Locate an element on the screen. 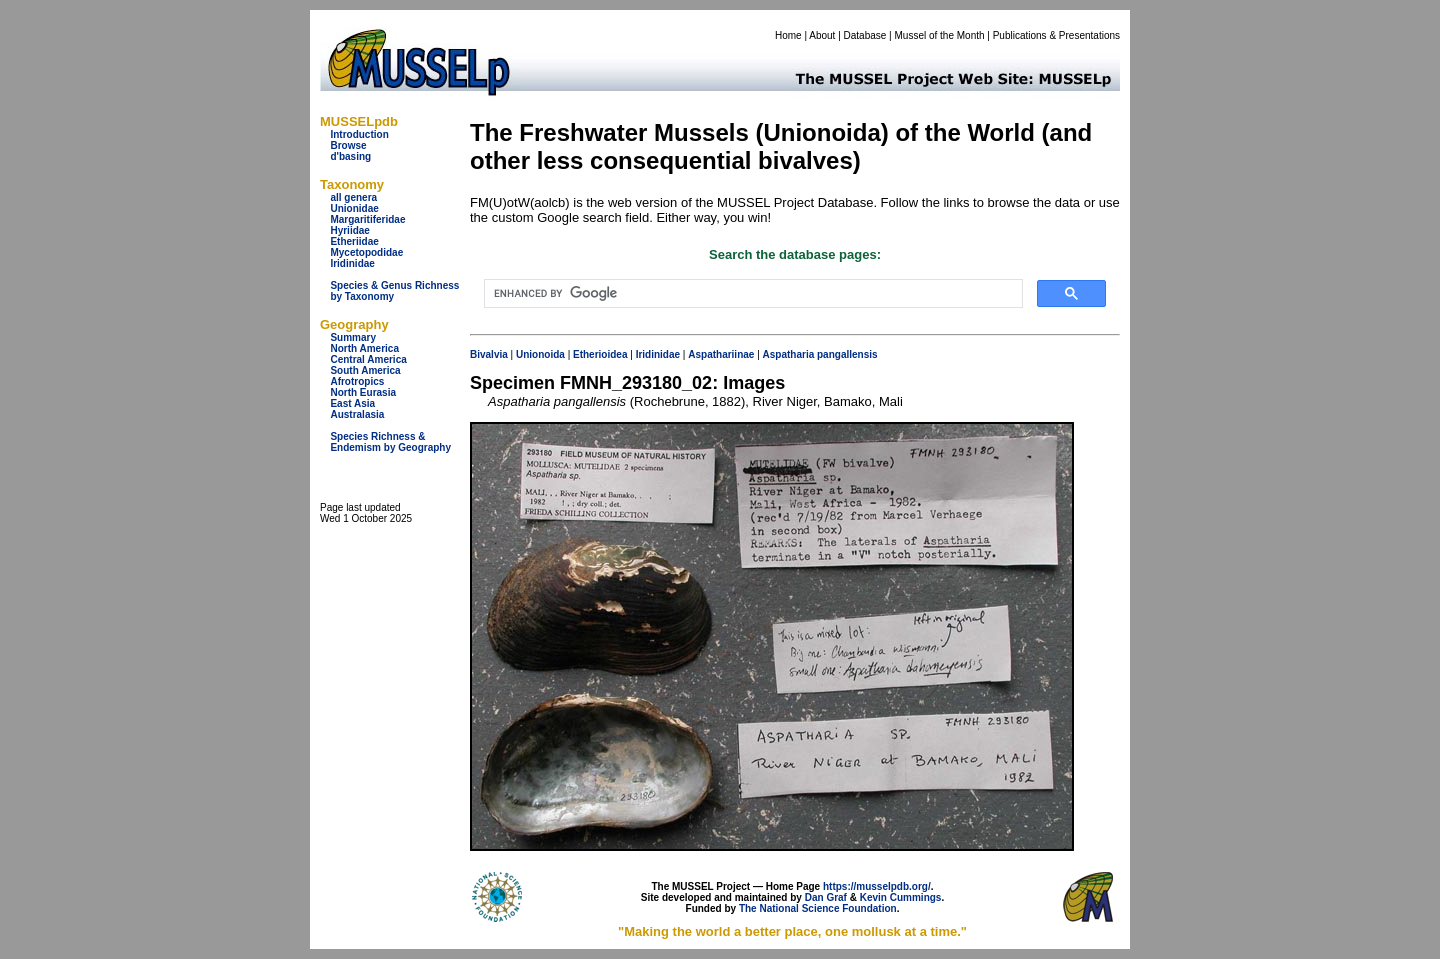  Afrotropics is located at coordinates (357, 381).